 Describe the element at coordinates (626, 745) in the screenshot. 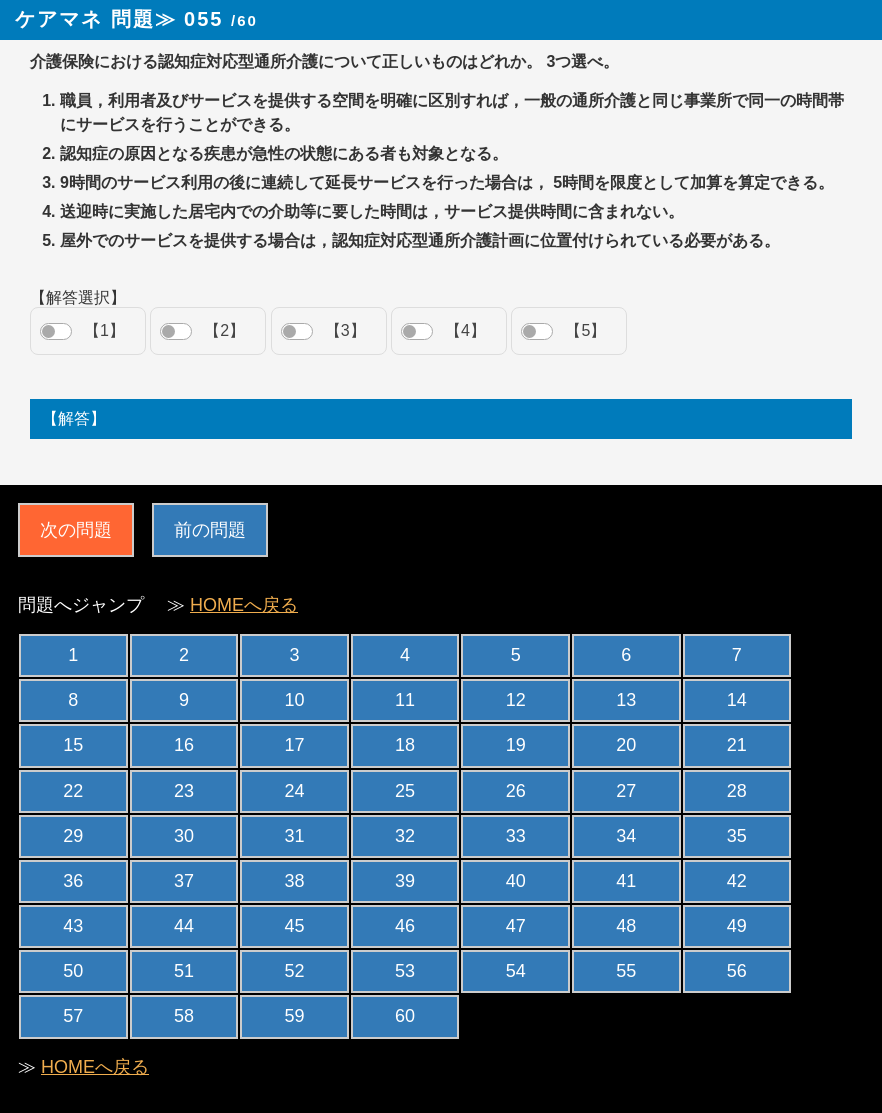

I see `20` at that location.